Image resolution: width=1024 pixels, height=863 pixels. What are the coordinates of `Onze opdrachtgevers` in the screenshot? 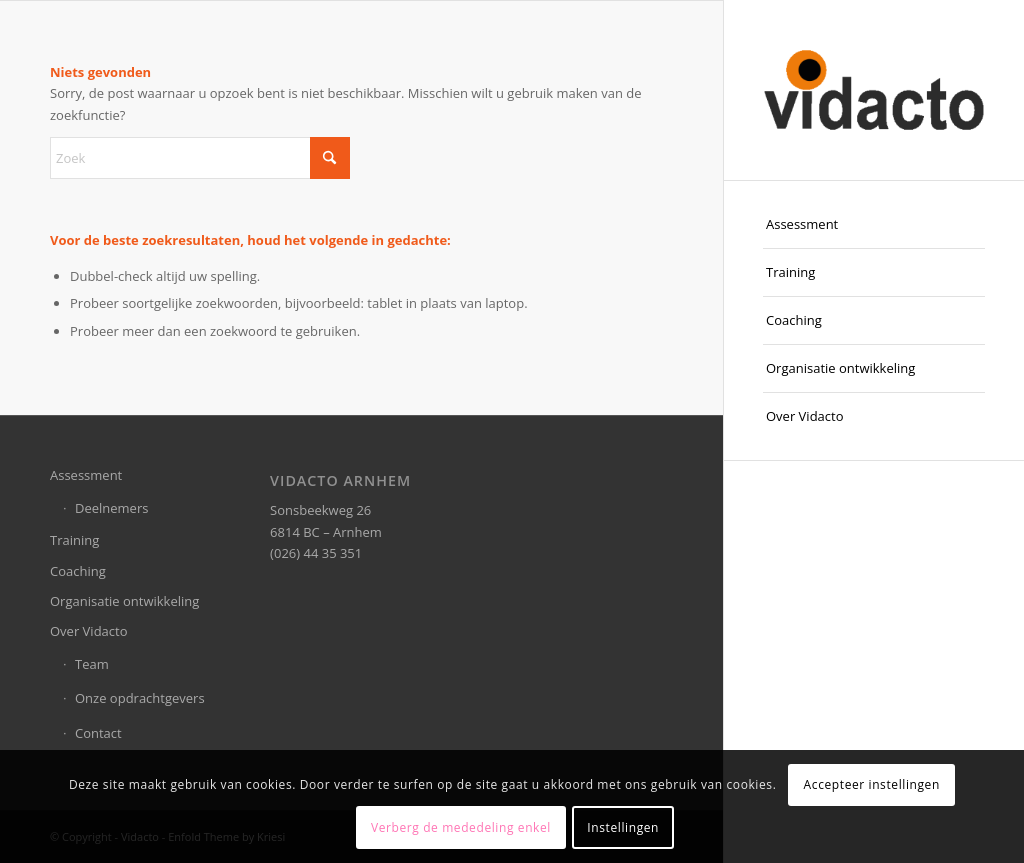 It's located at (140, 698).